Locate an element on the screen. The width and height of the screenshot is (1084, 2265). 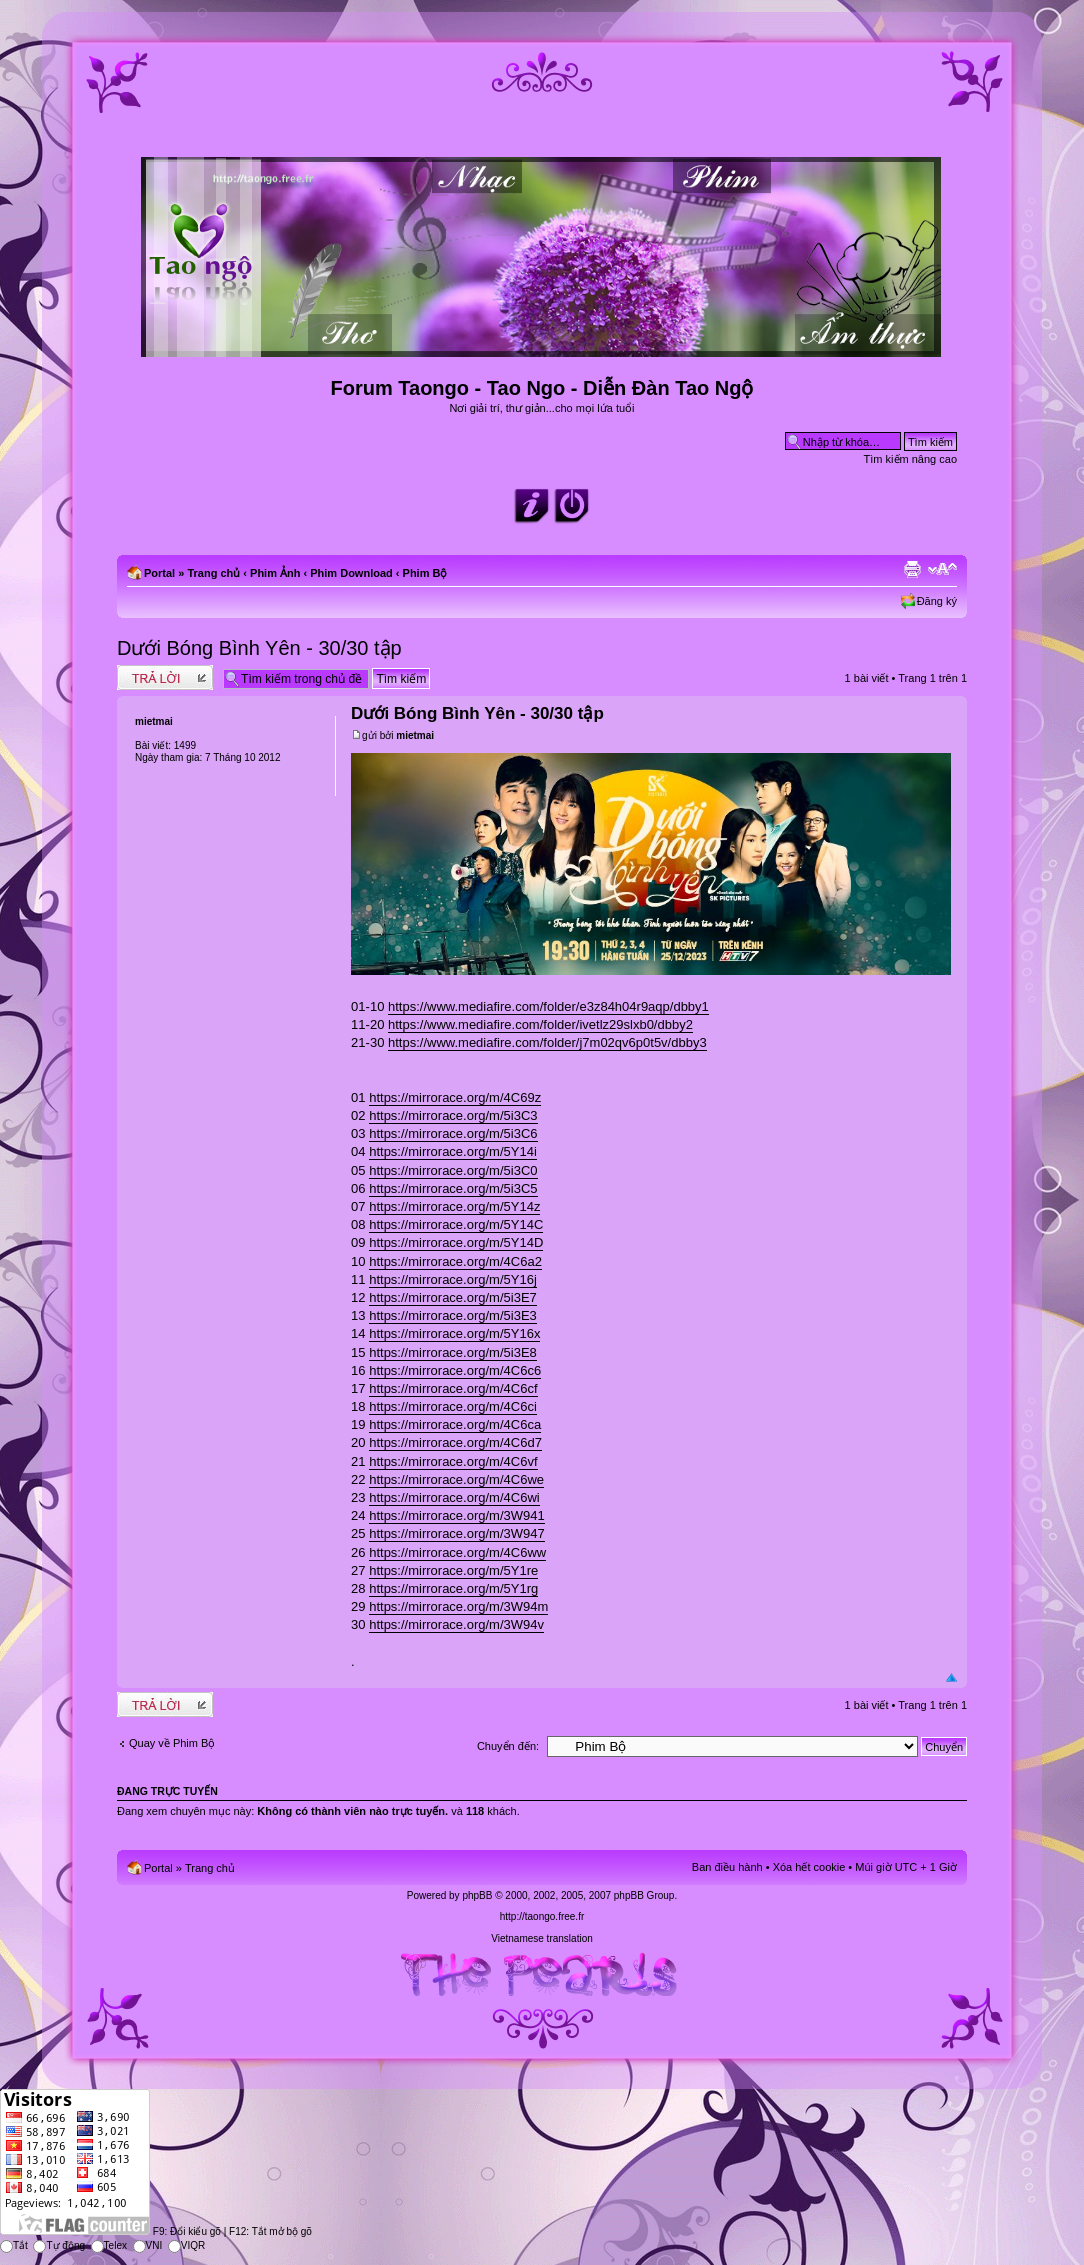
https://mirrorace.org/m/5Y16x is located at coordinates (454, 1333).